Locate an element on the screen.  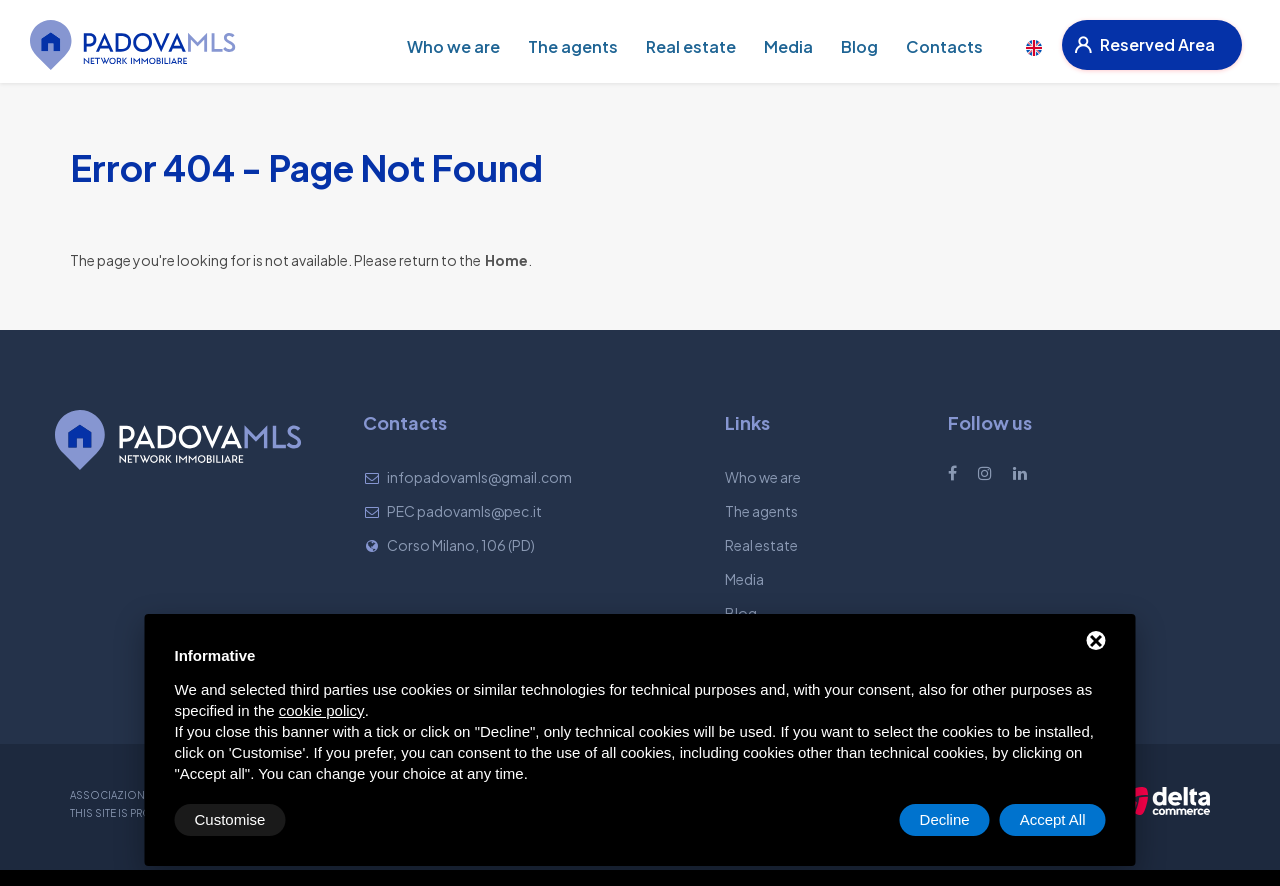
Reserved Area is located at coordinates (1145, 44).